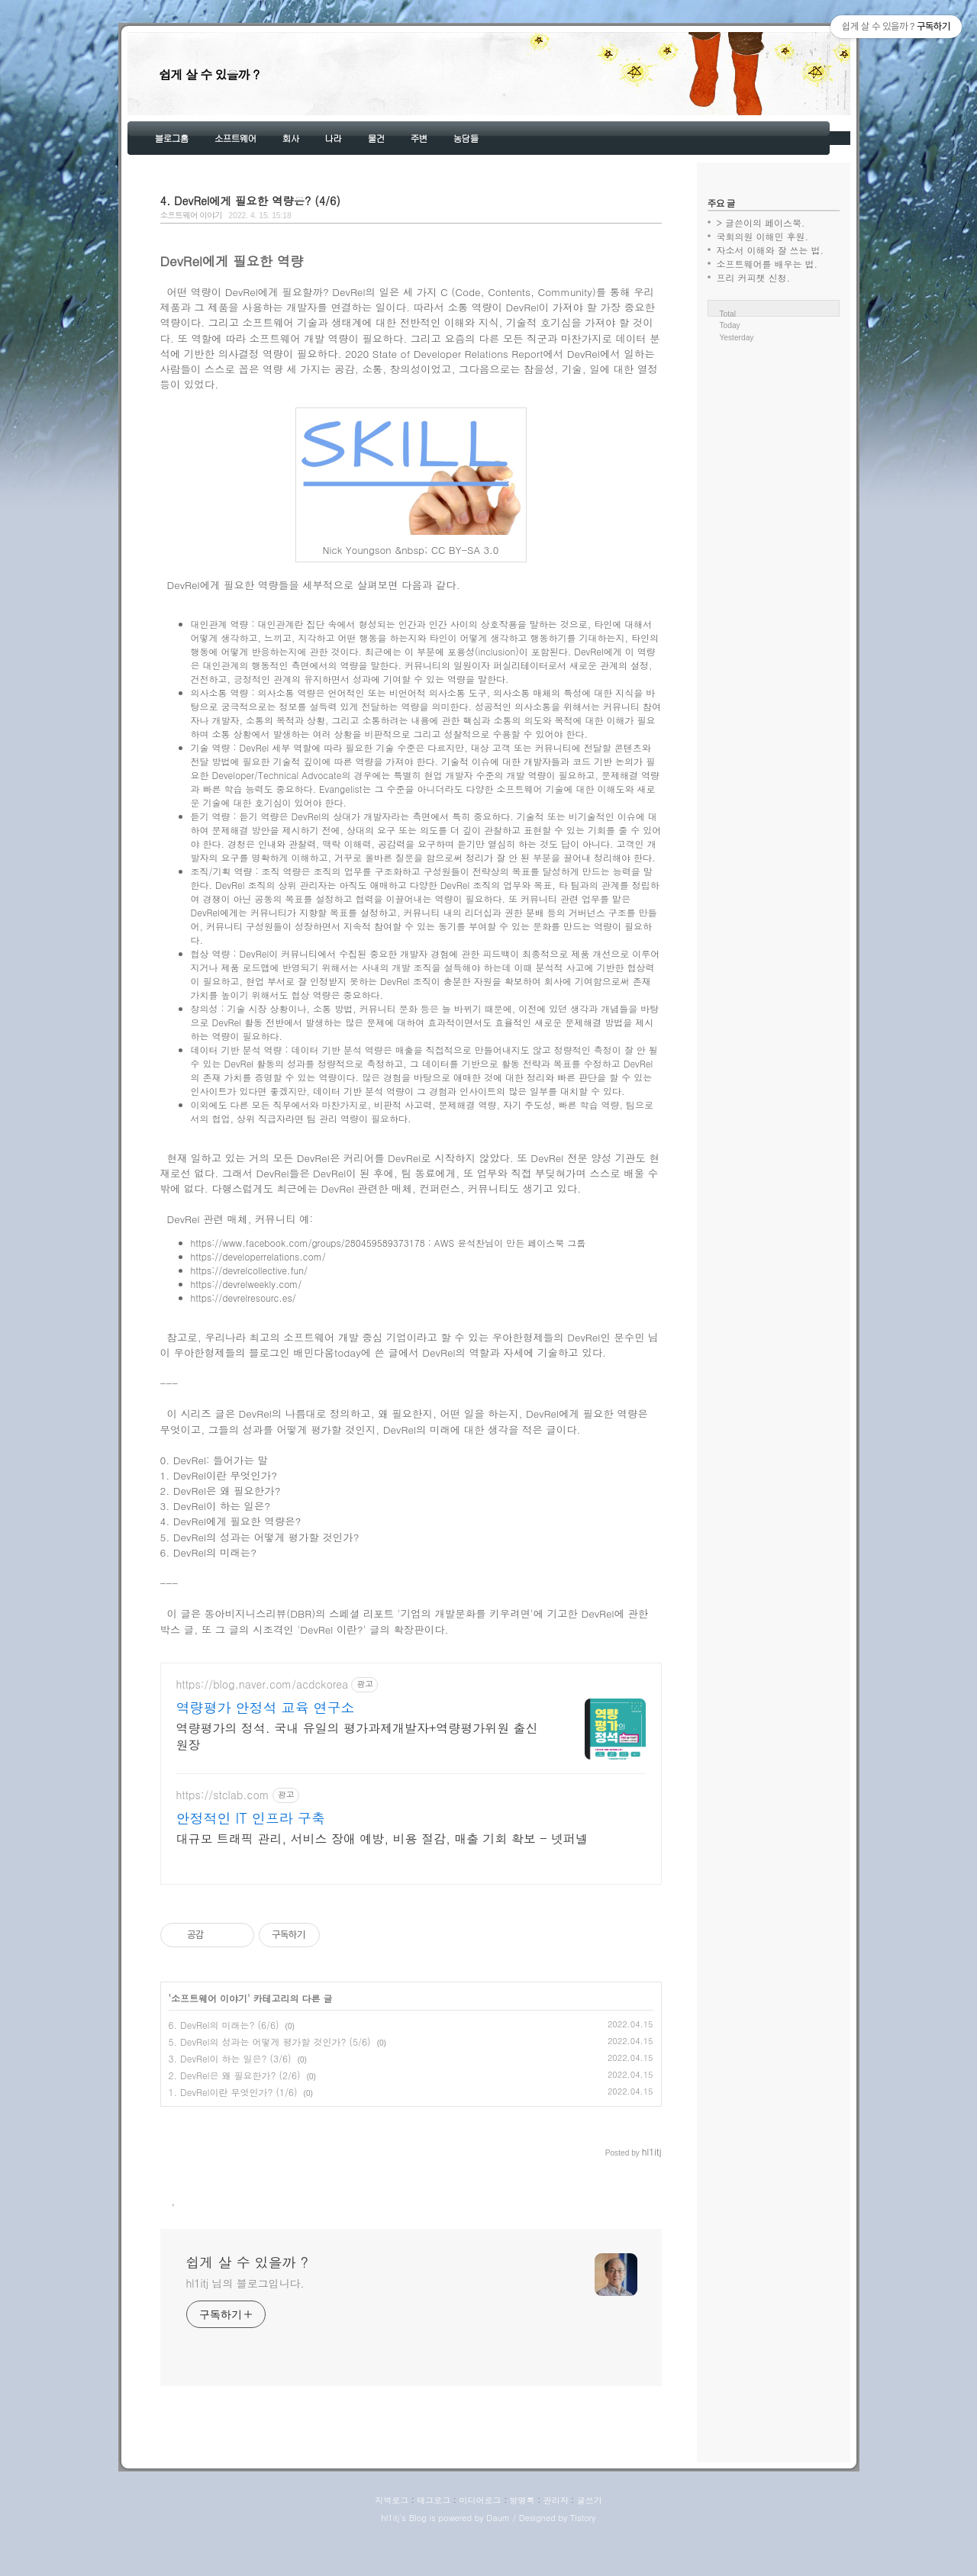  Describe the element at coordinates (331, 1629) in the screenshot. I see `'DevRel 이란?'` at that location.